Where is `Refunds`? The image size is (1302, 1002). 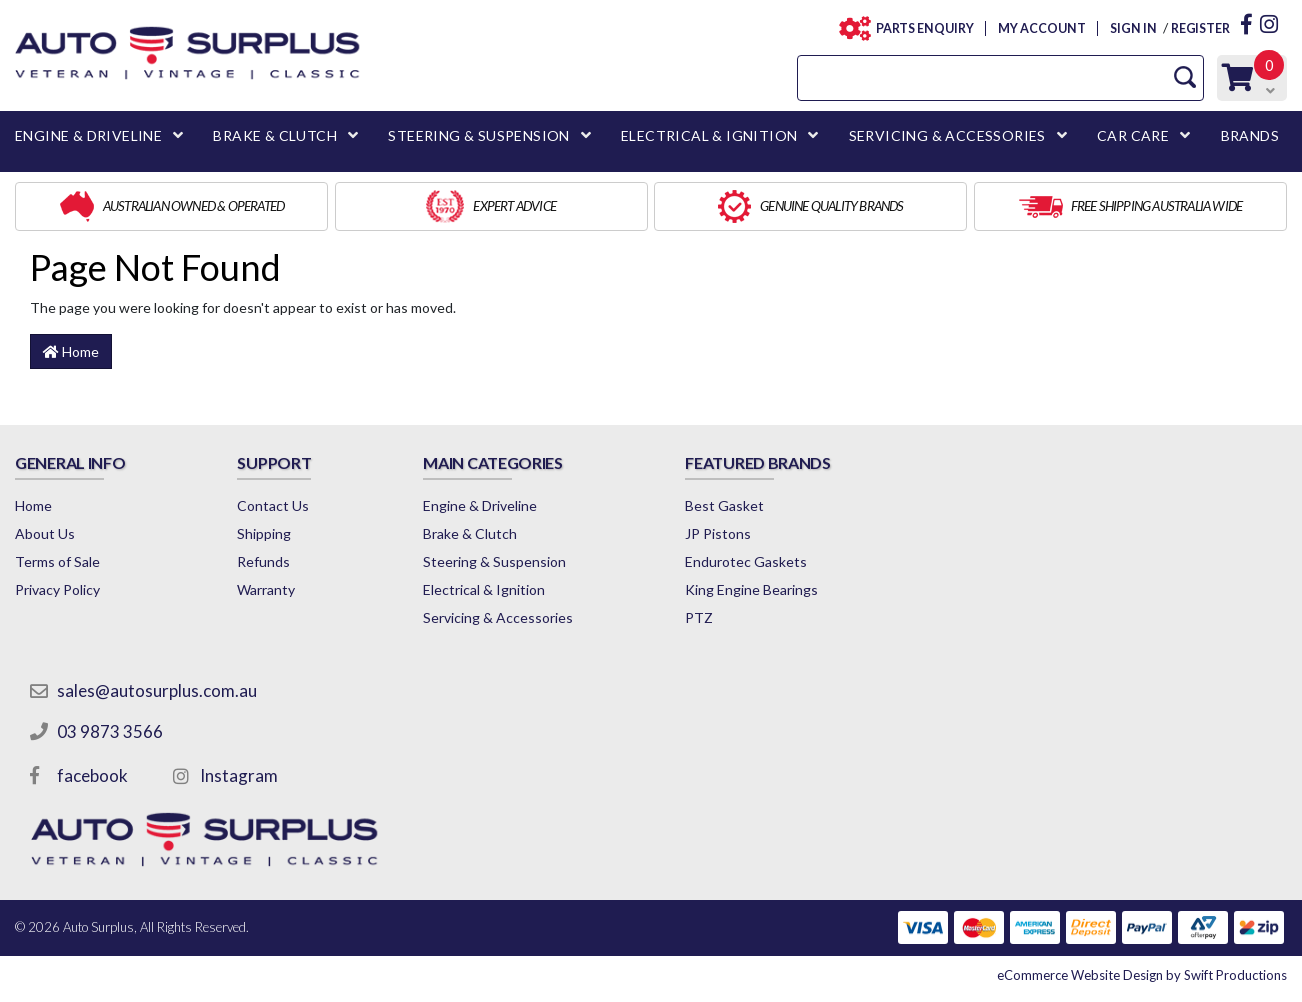
Refunds is located at coordinates (263, 561).